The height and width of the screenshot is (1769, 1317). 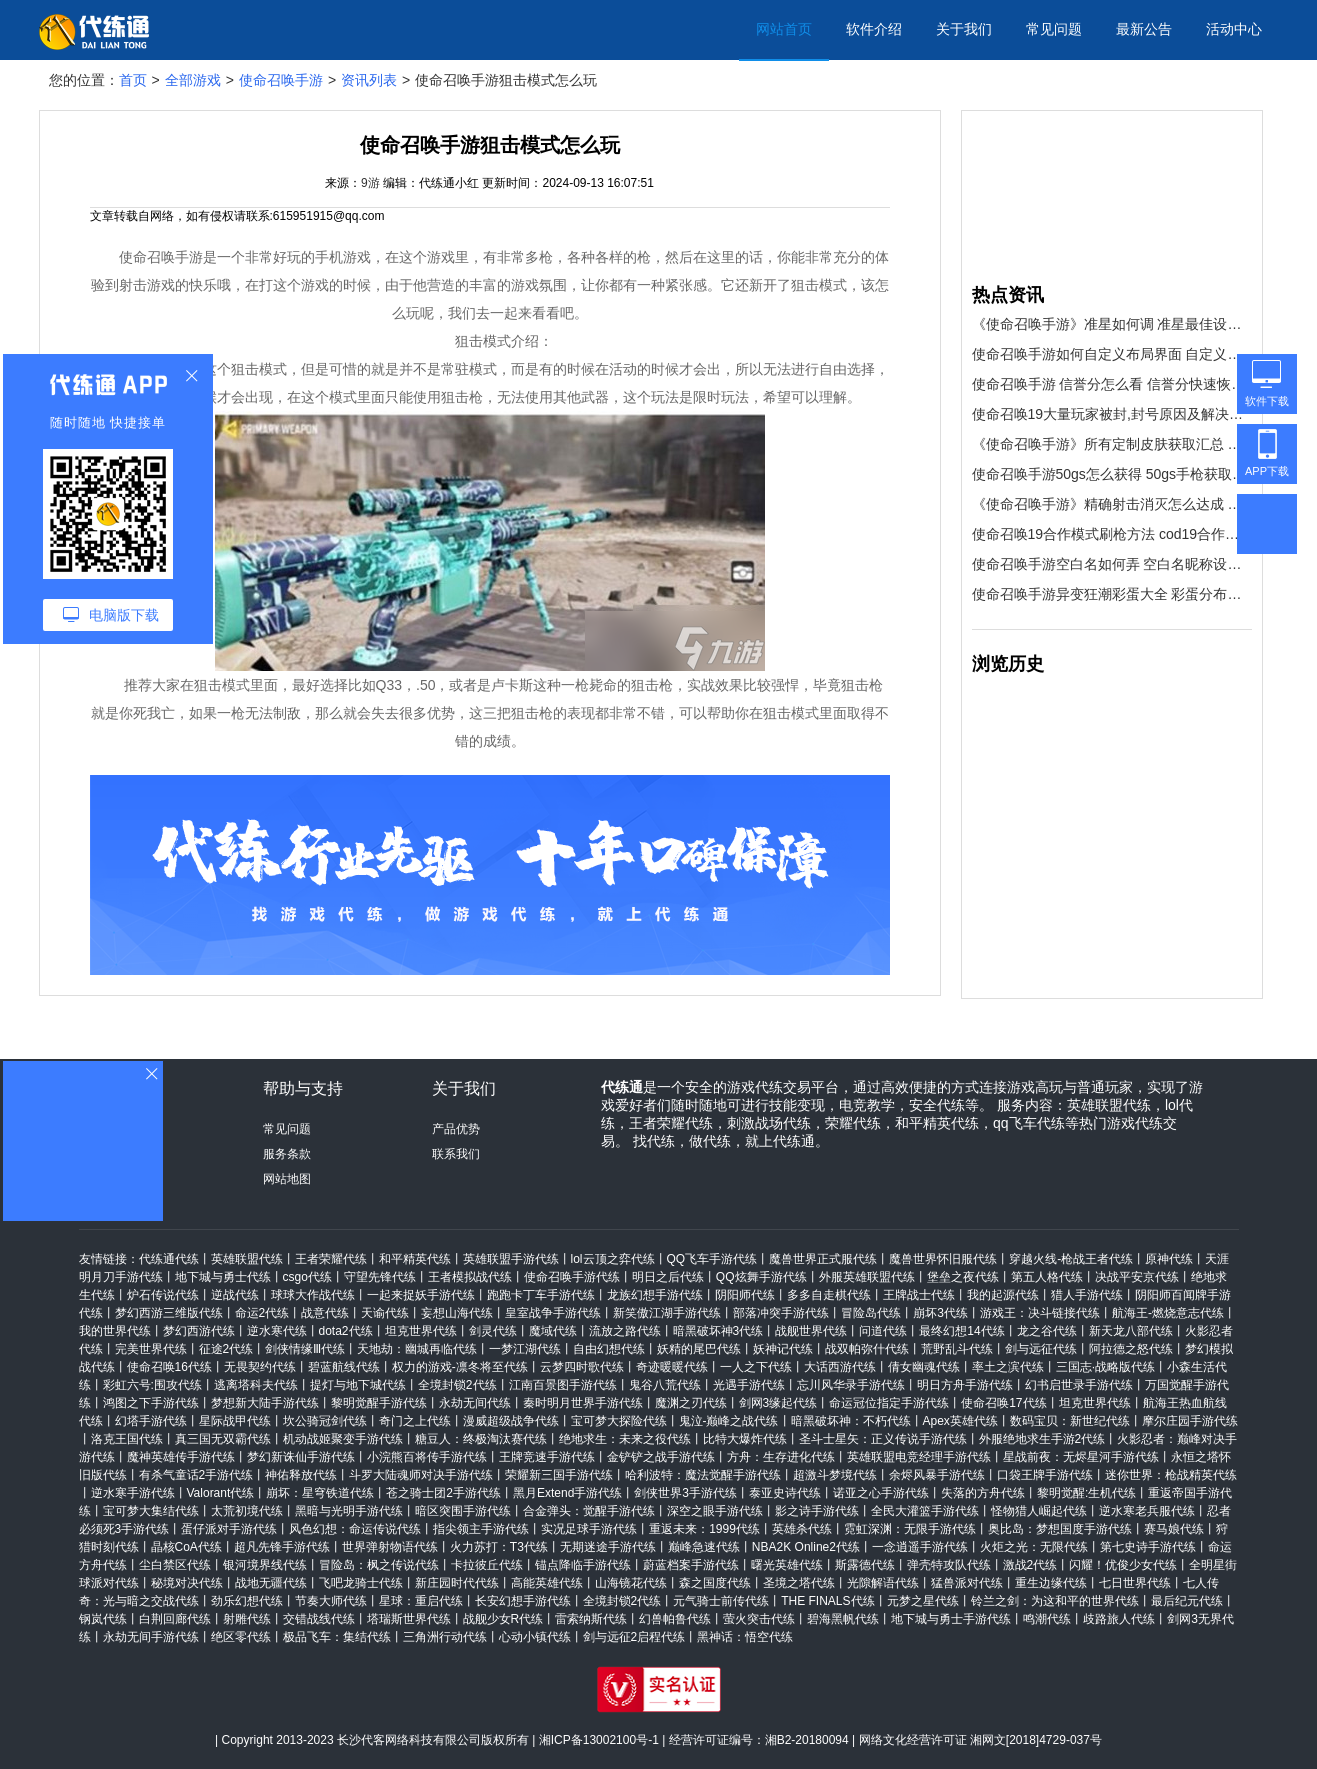 I want to click on 跑跑卡丁车手游代练, so click(x=541, y=1295).